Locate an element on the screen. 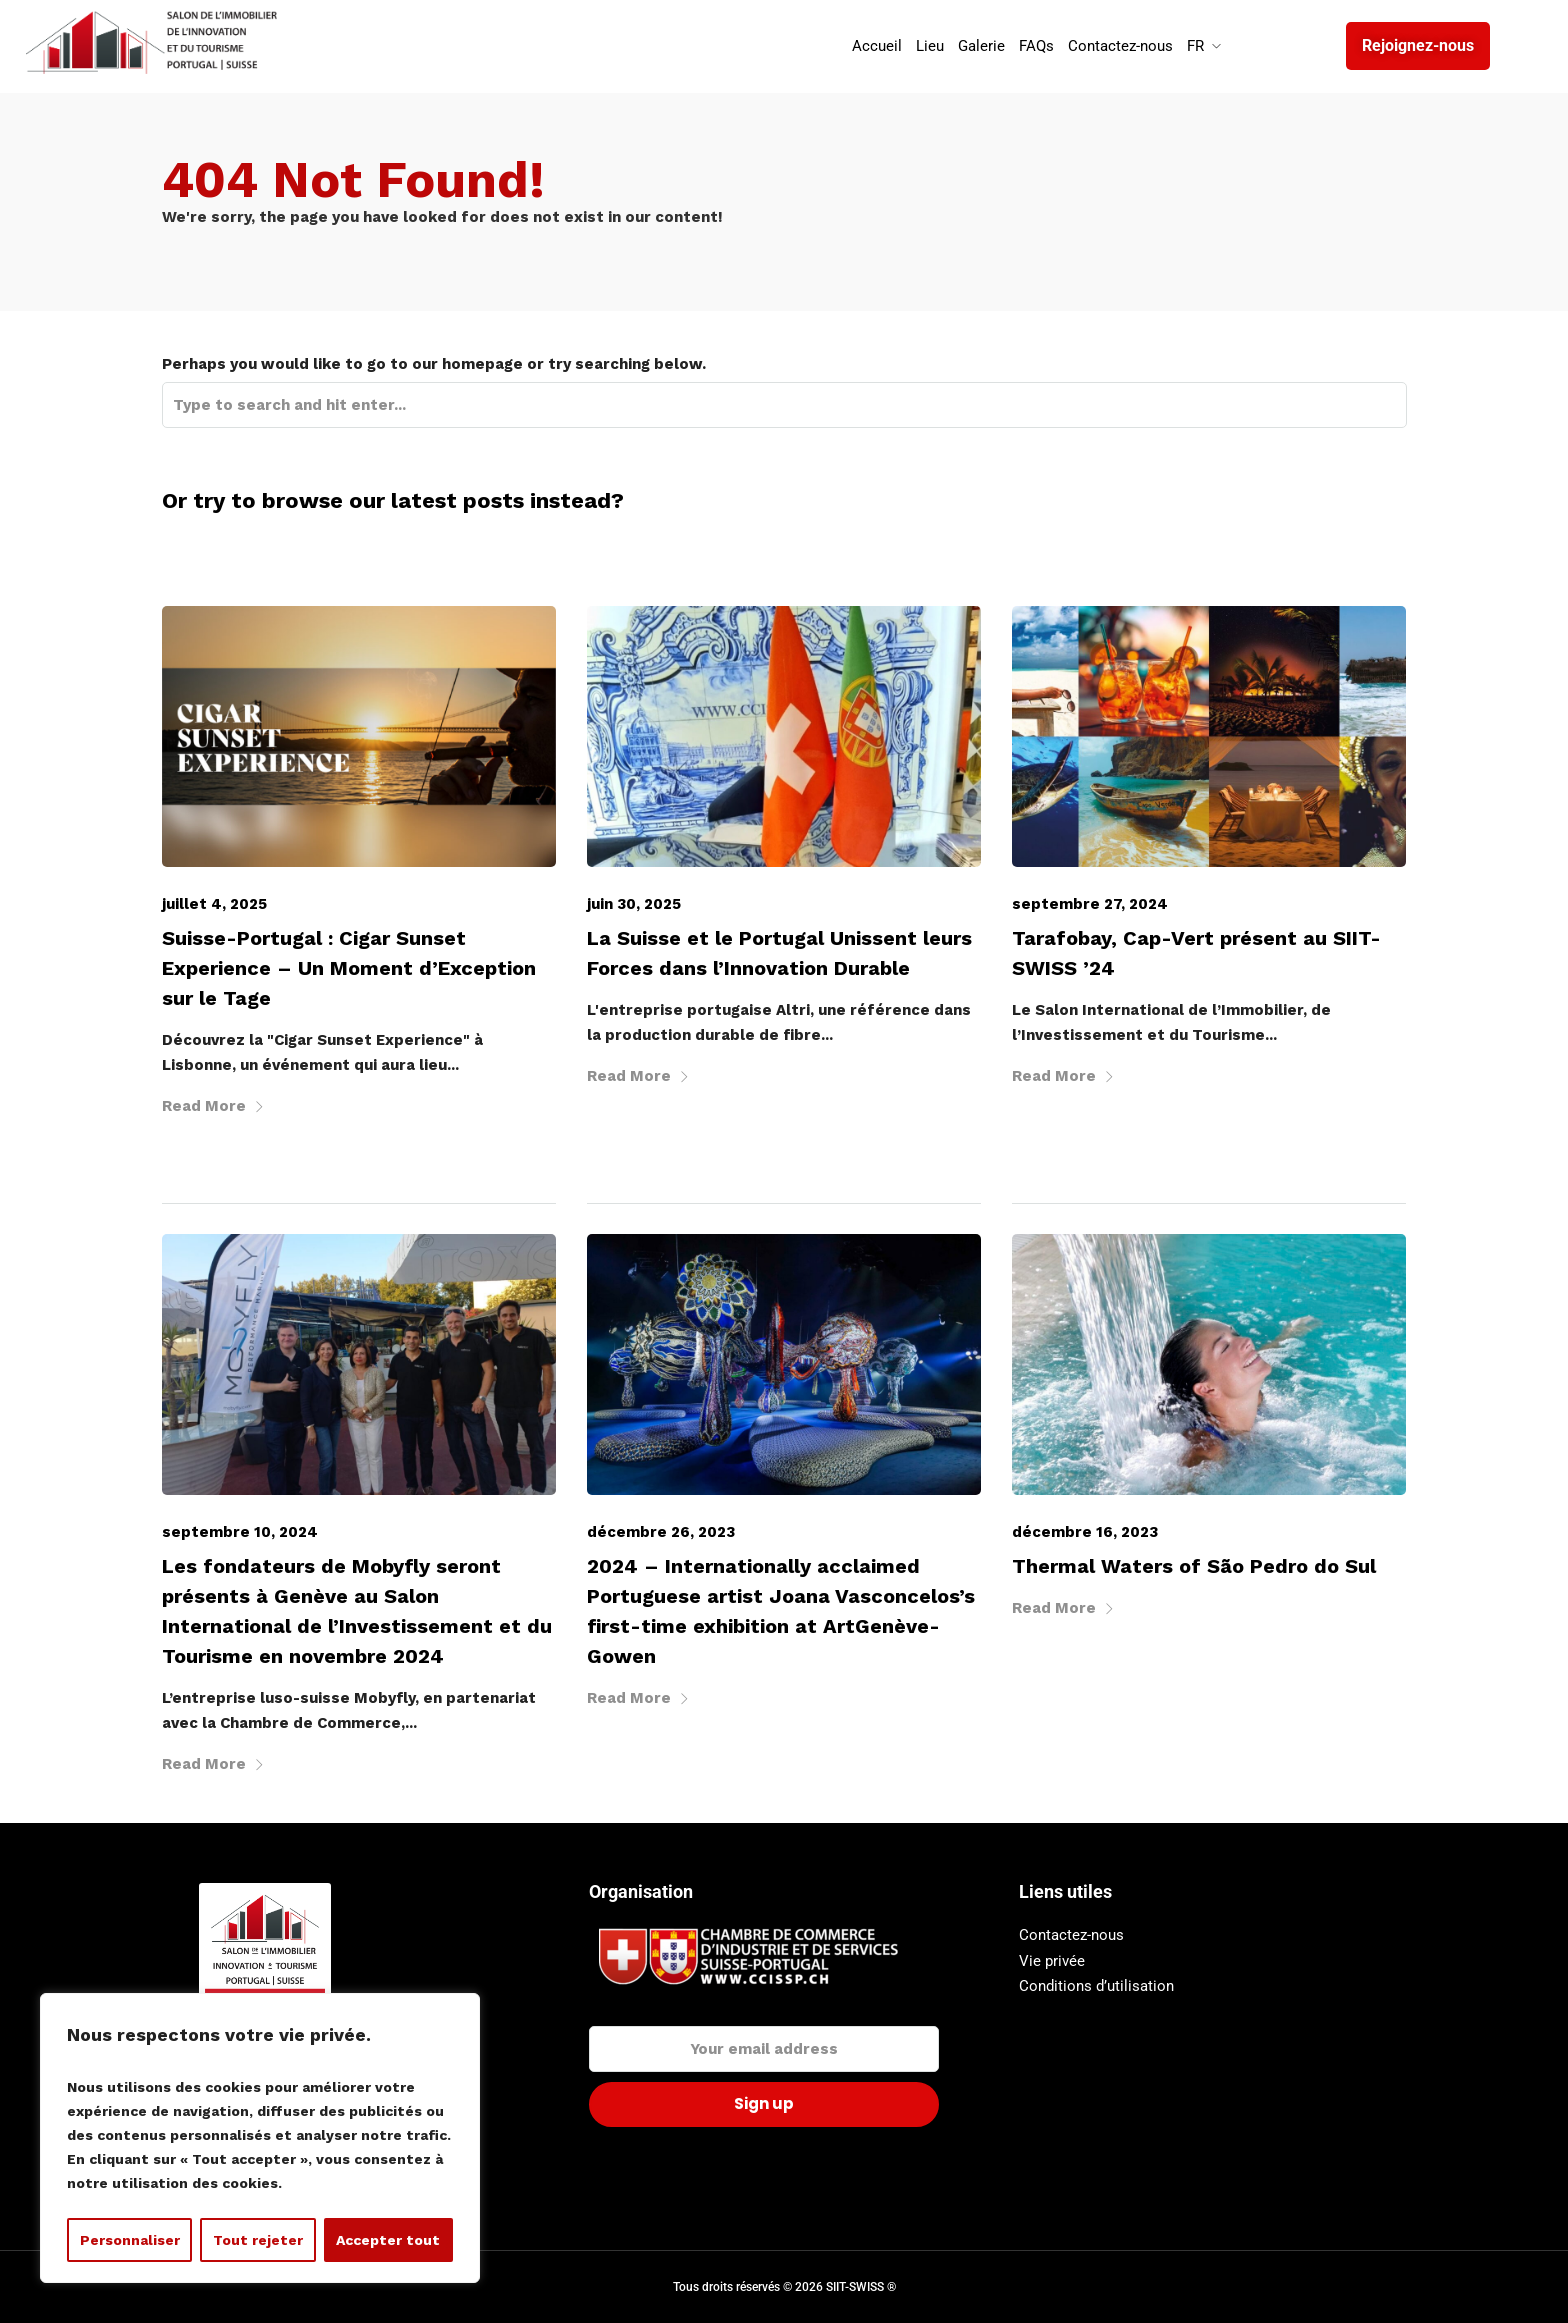 The width and height of the screenshot is (1568, 2323). juillet 4, 2025 is located at coordinates (214, 904).